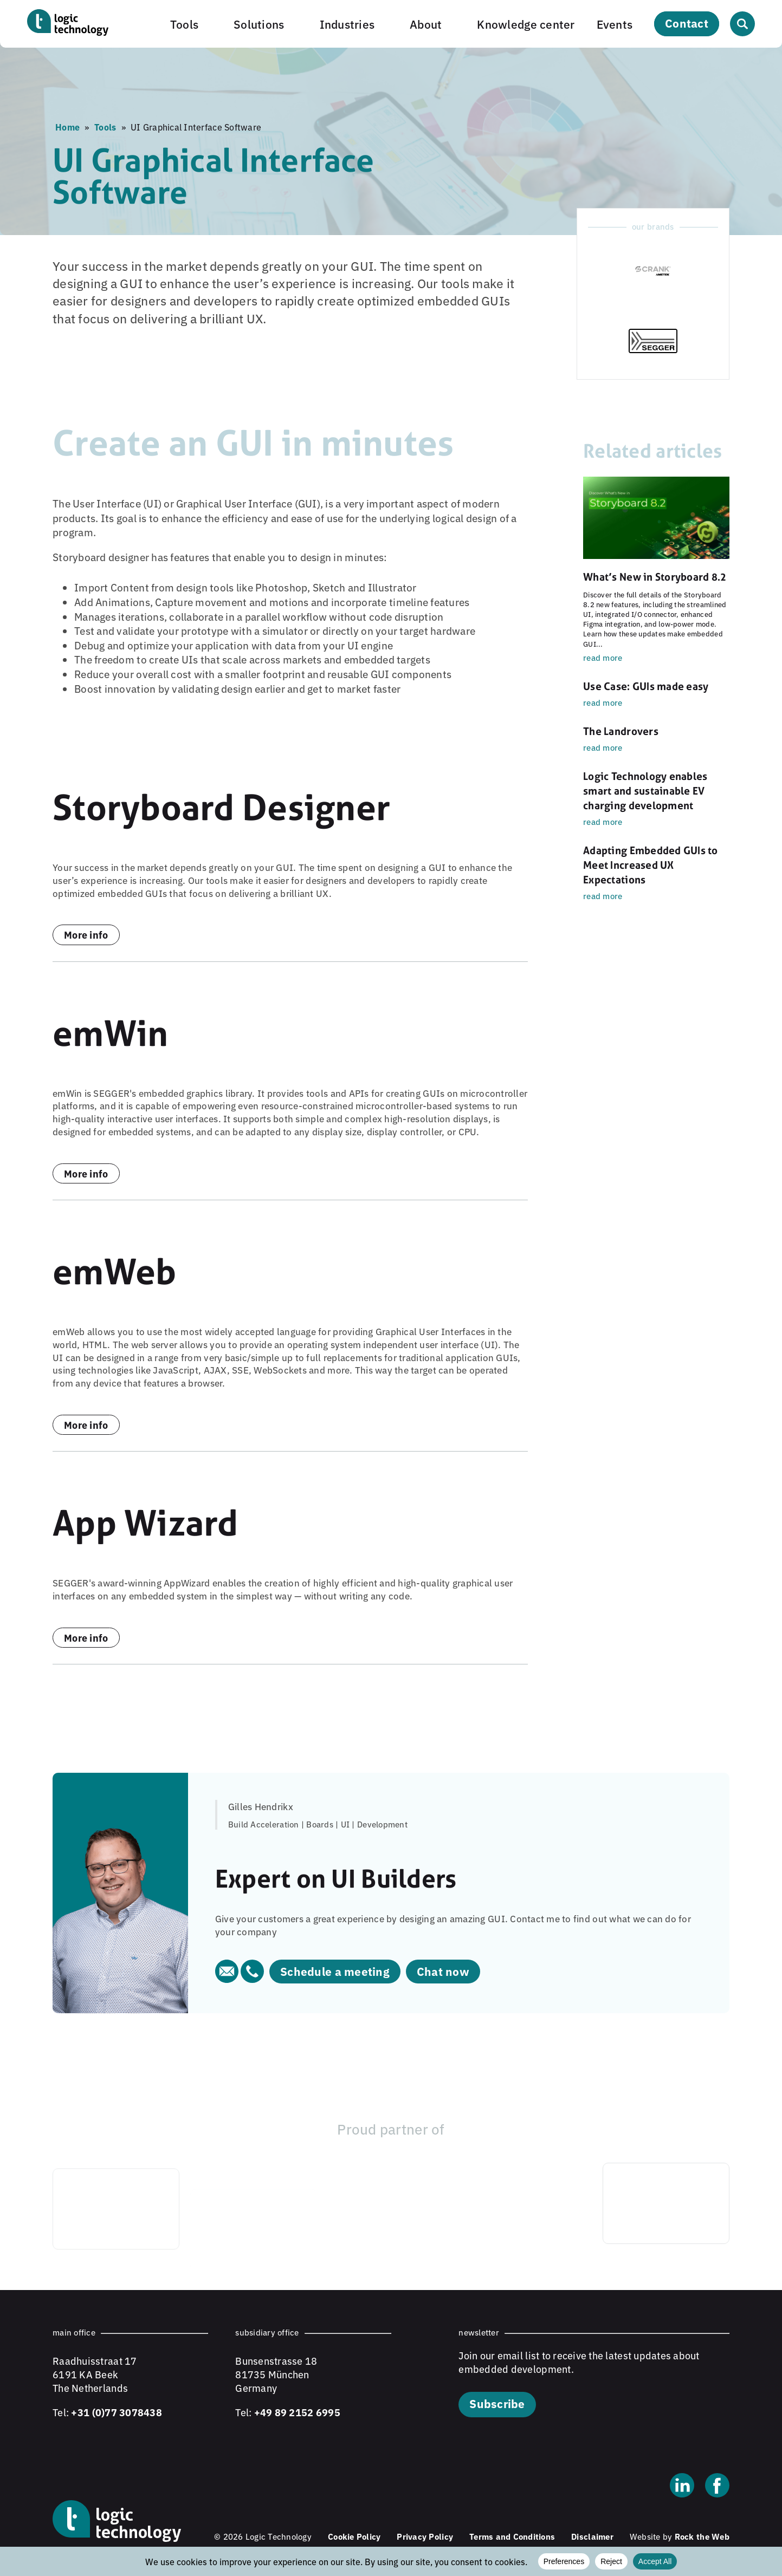 The height and width of the screenshot is (2576, 782). What do you see at coordinates (297, 2412) in the screenshot?
I see `+49 89 2152 6995` at bounding box center [297, 2412].